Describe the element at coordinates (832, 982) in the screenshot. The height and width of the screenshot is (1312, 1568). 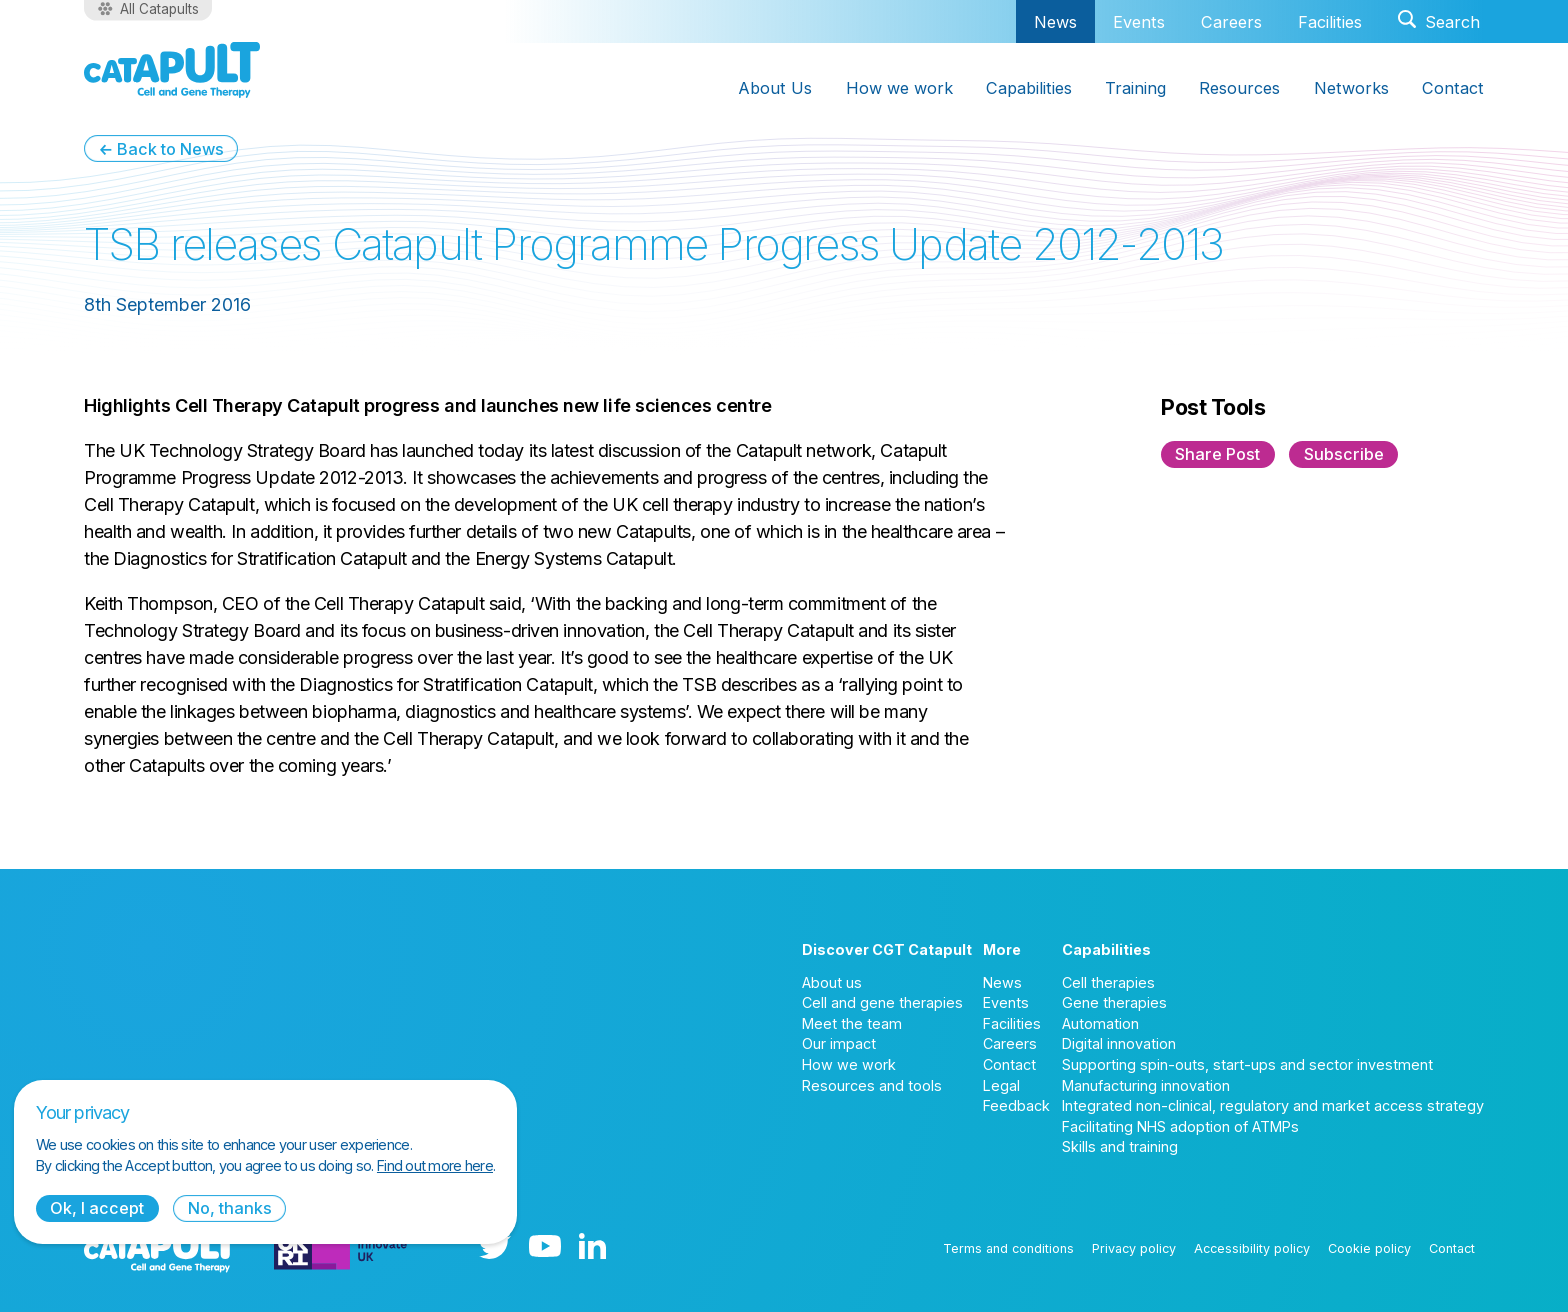
I see `About us` at that location.